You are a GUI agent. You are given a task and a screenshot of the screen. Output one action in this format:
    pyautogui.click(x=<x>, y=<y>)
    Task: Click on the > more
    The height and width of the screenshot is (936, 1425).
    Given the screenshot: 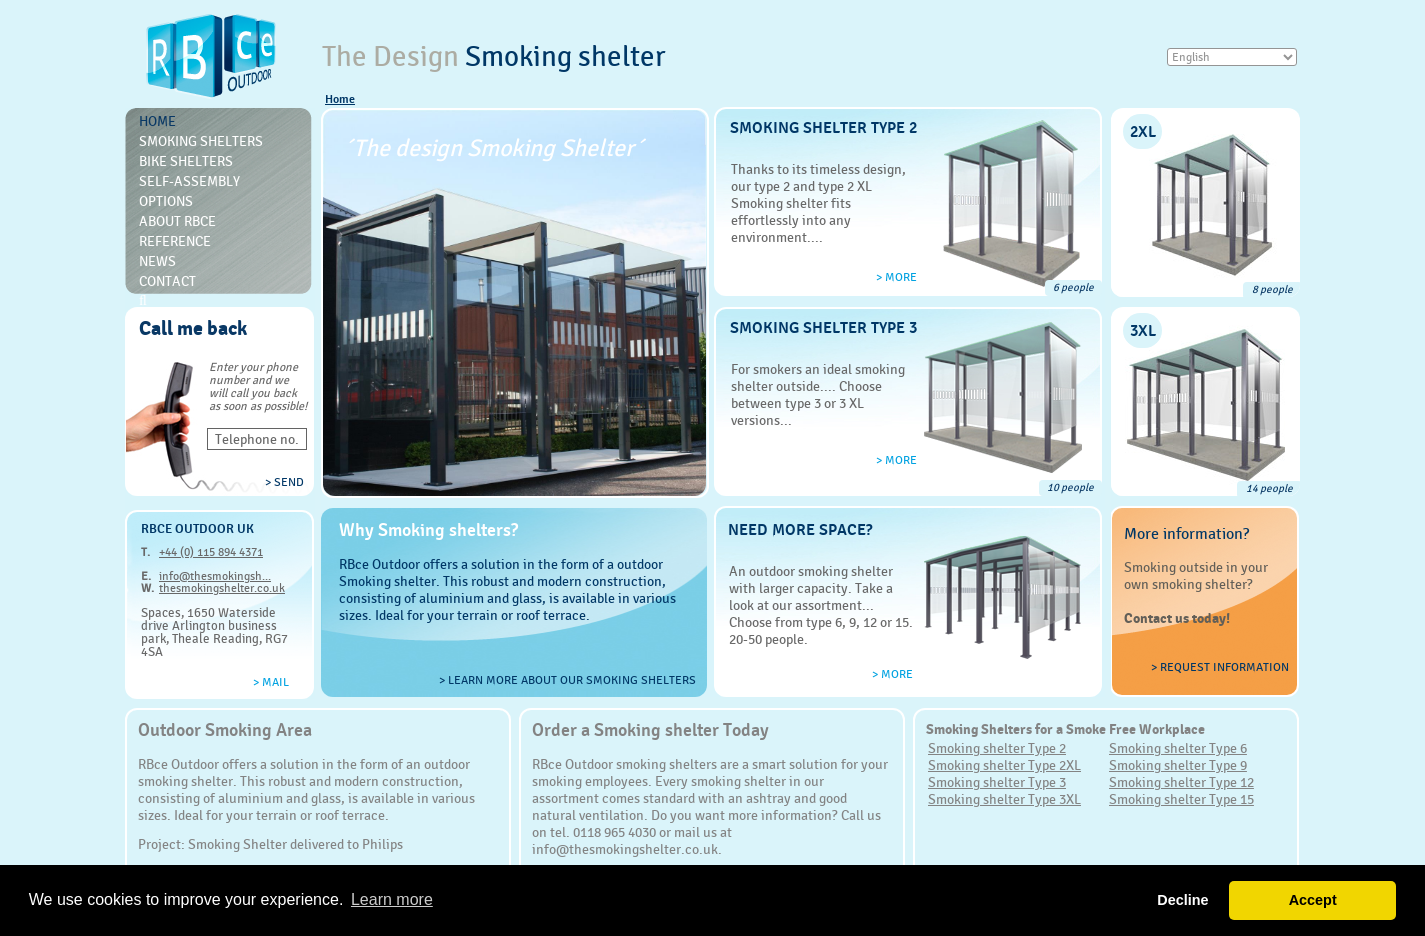 What is the action you would take?
    pyautogui.click(x=896, y=277)
    